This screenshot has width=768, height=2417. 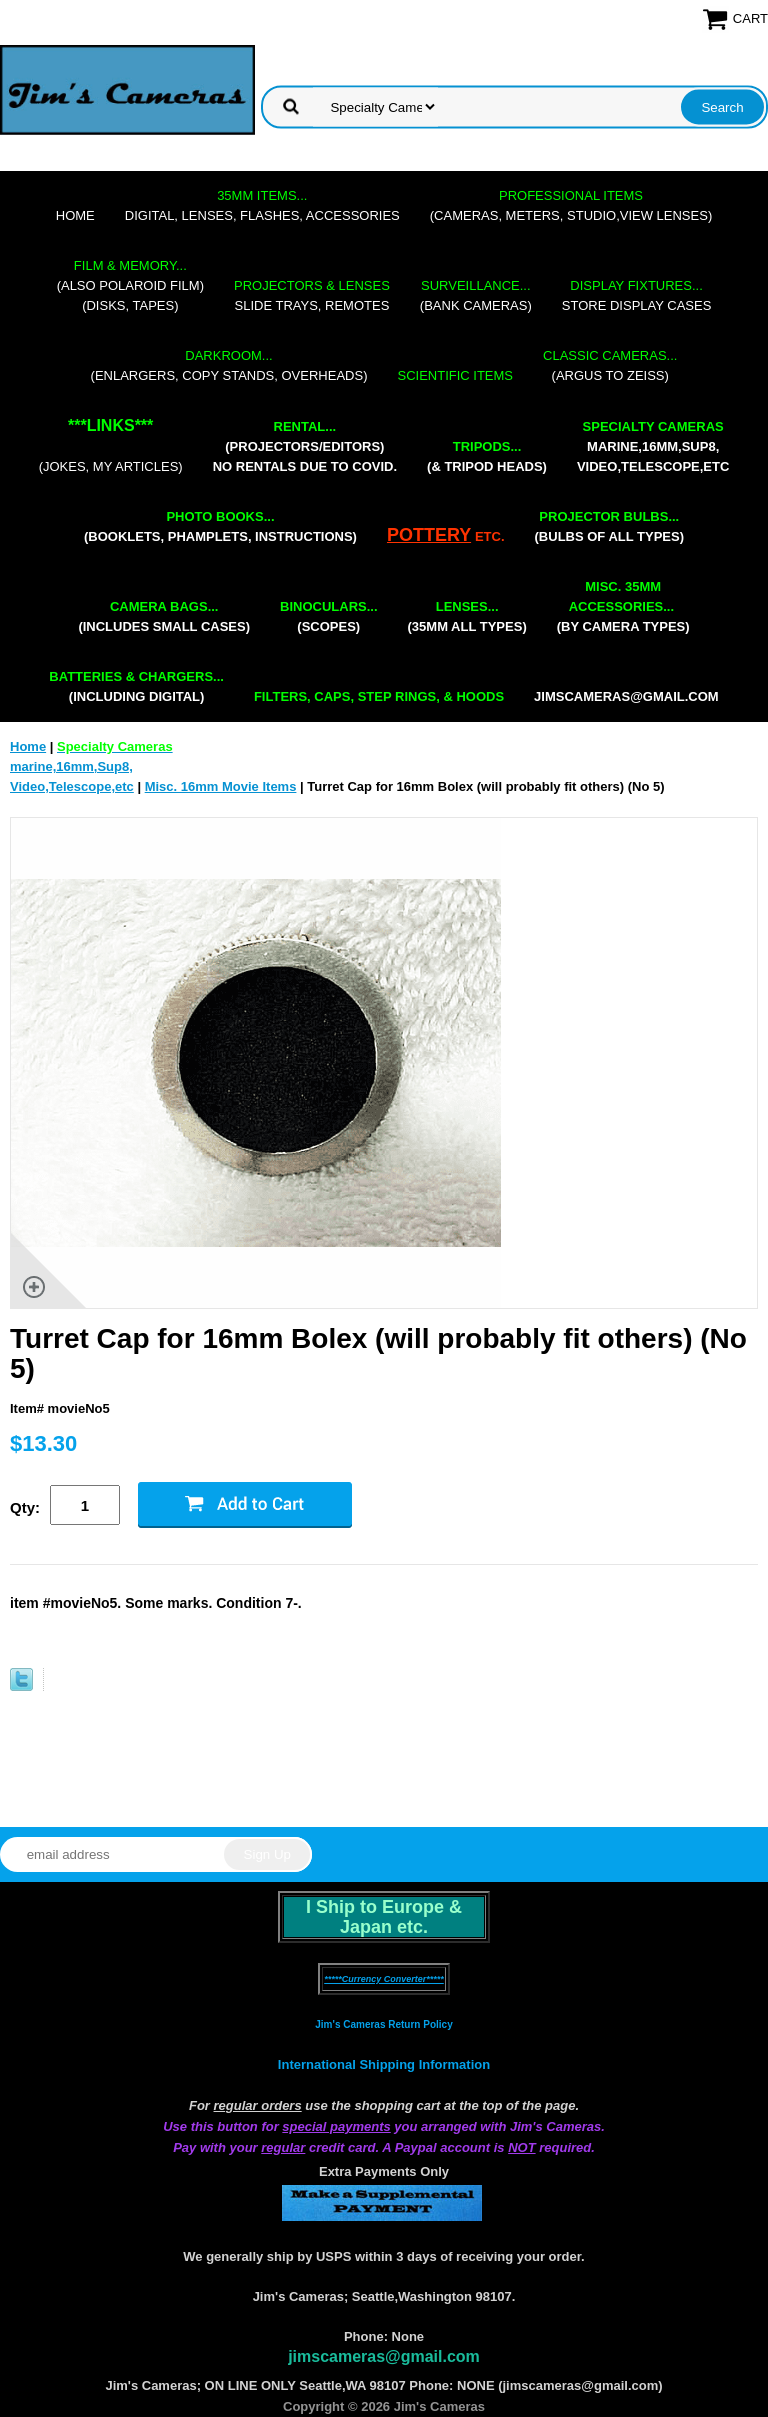 I want to click on (enlargers, copy stands, overheads), so click(x=229, y=365).